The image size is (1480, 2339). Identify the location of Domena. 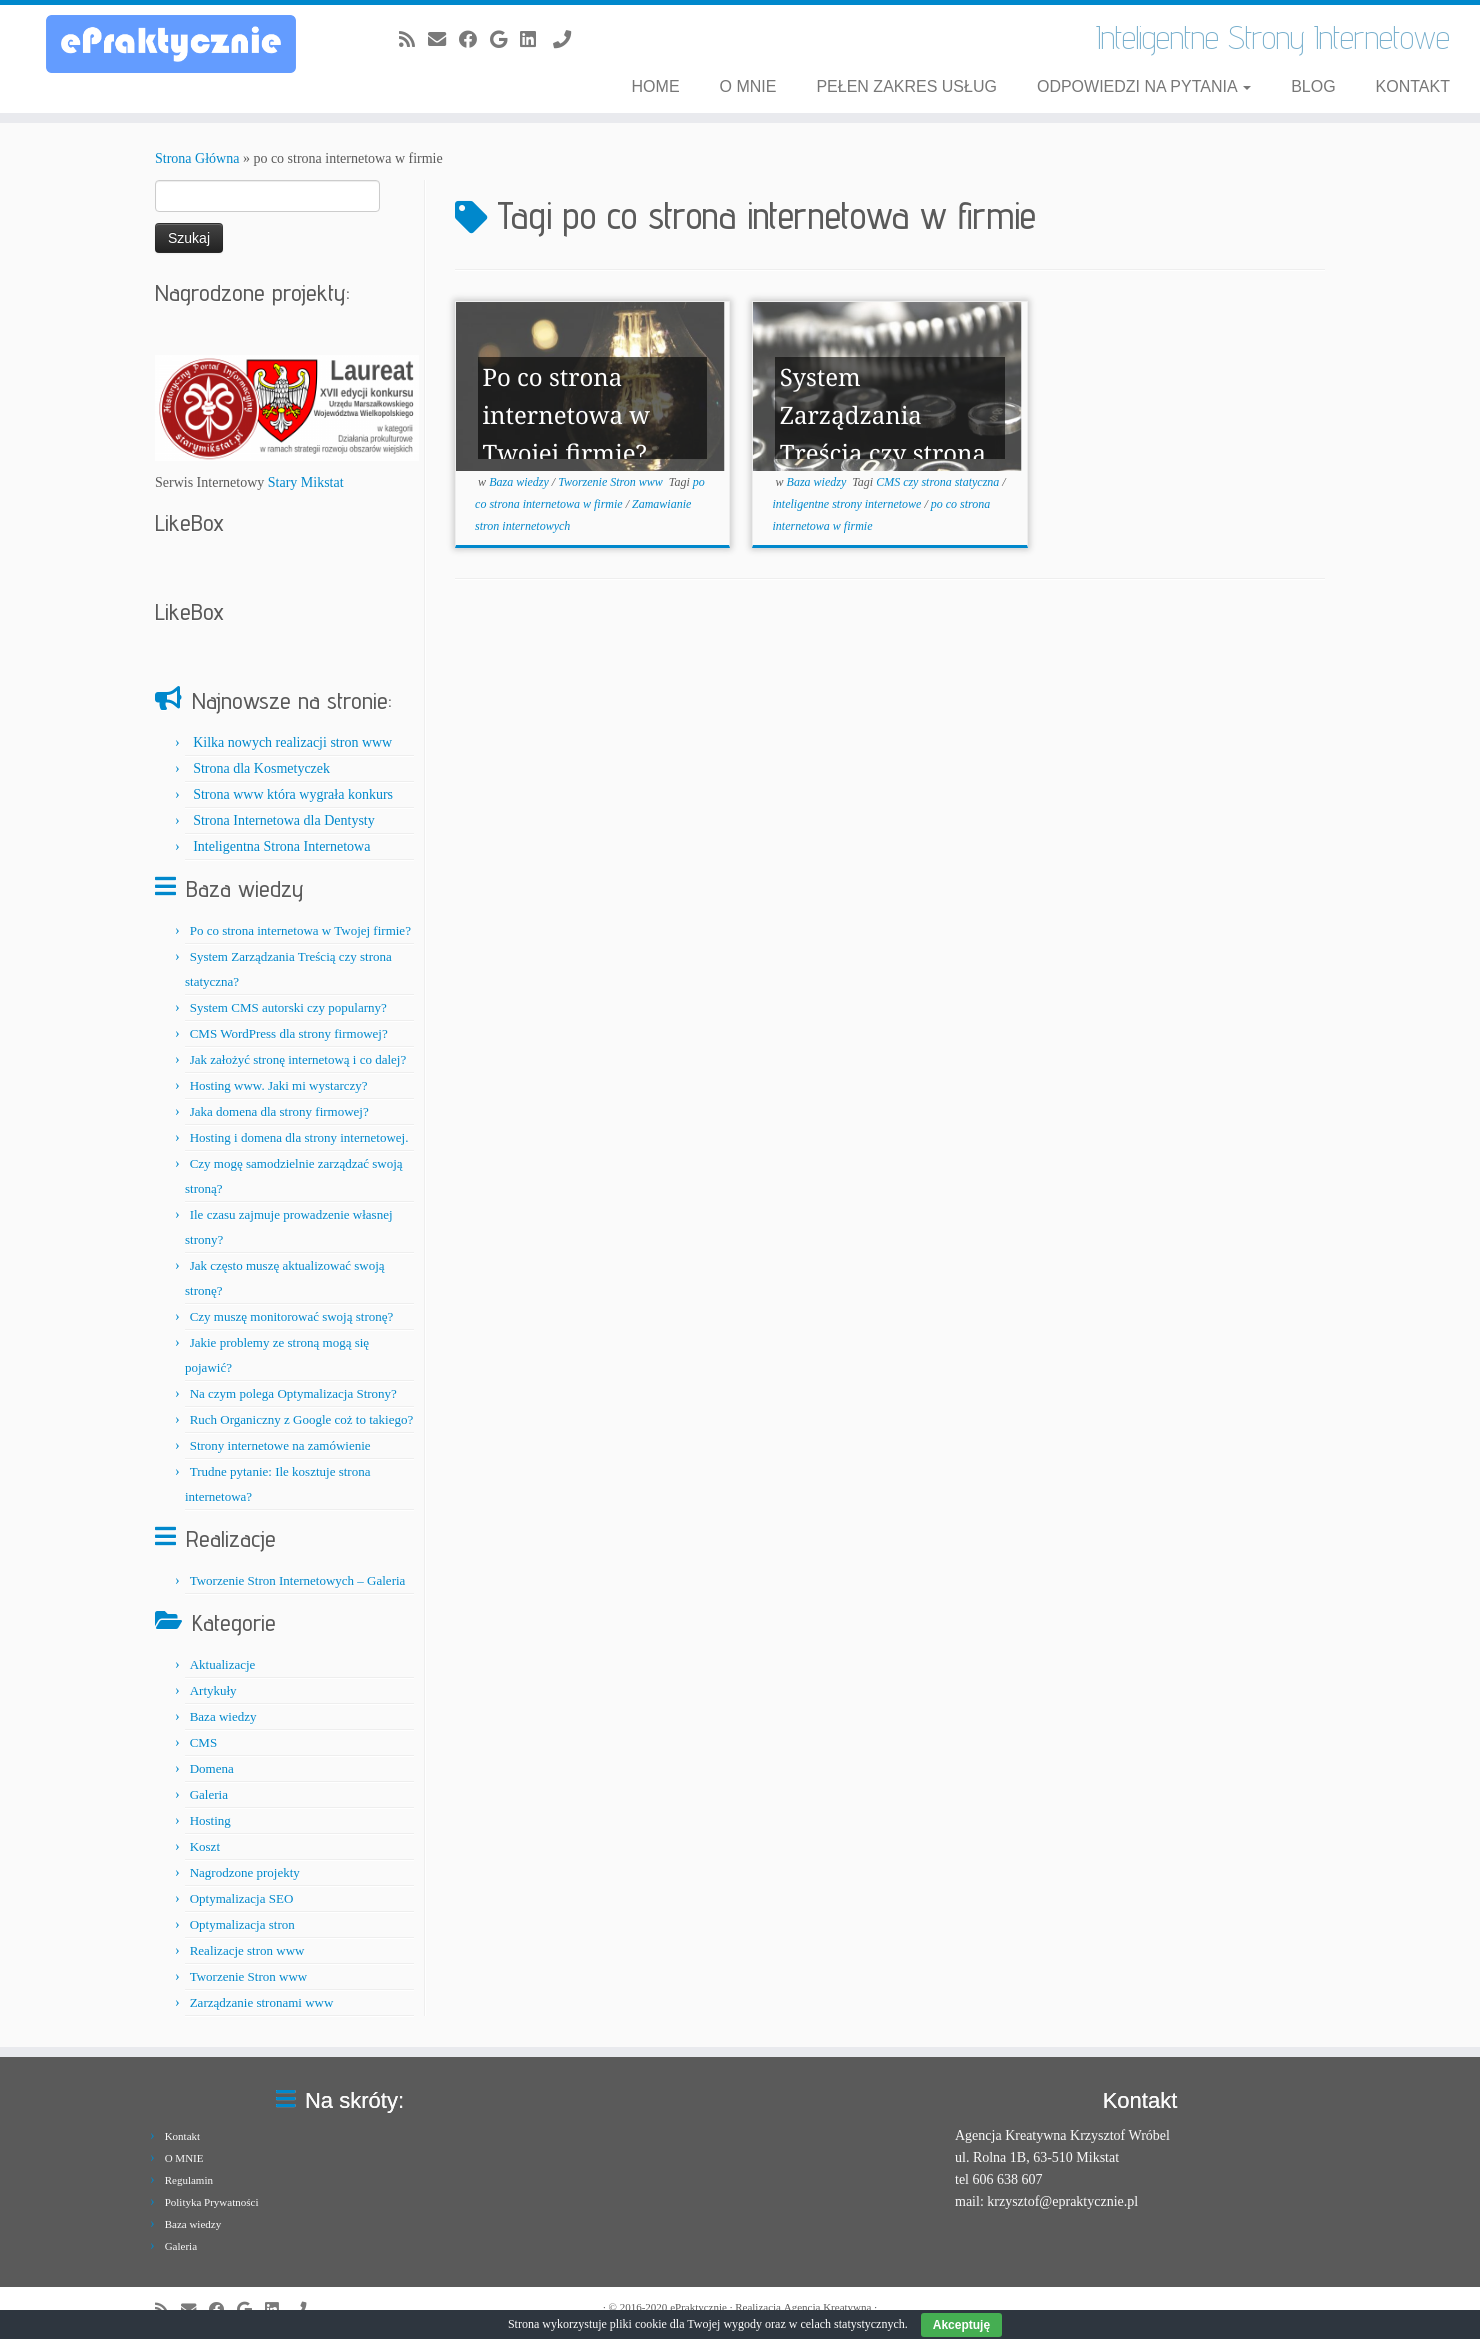
(212, 1768).